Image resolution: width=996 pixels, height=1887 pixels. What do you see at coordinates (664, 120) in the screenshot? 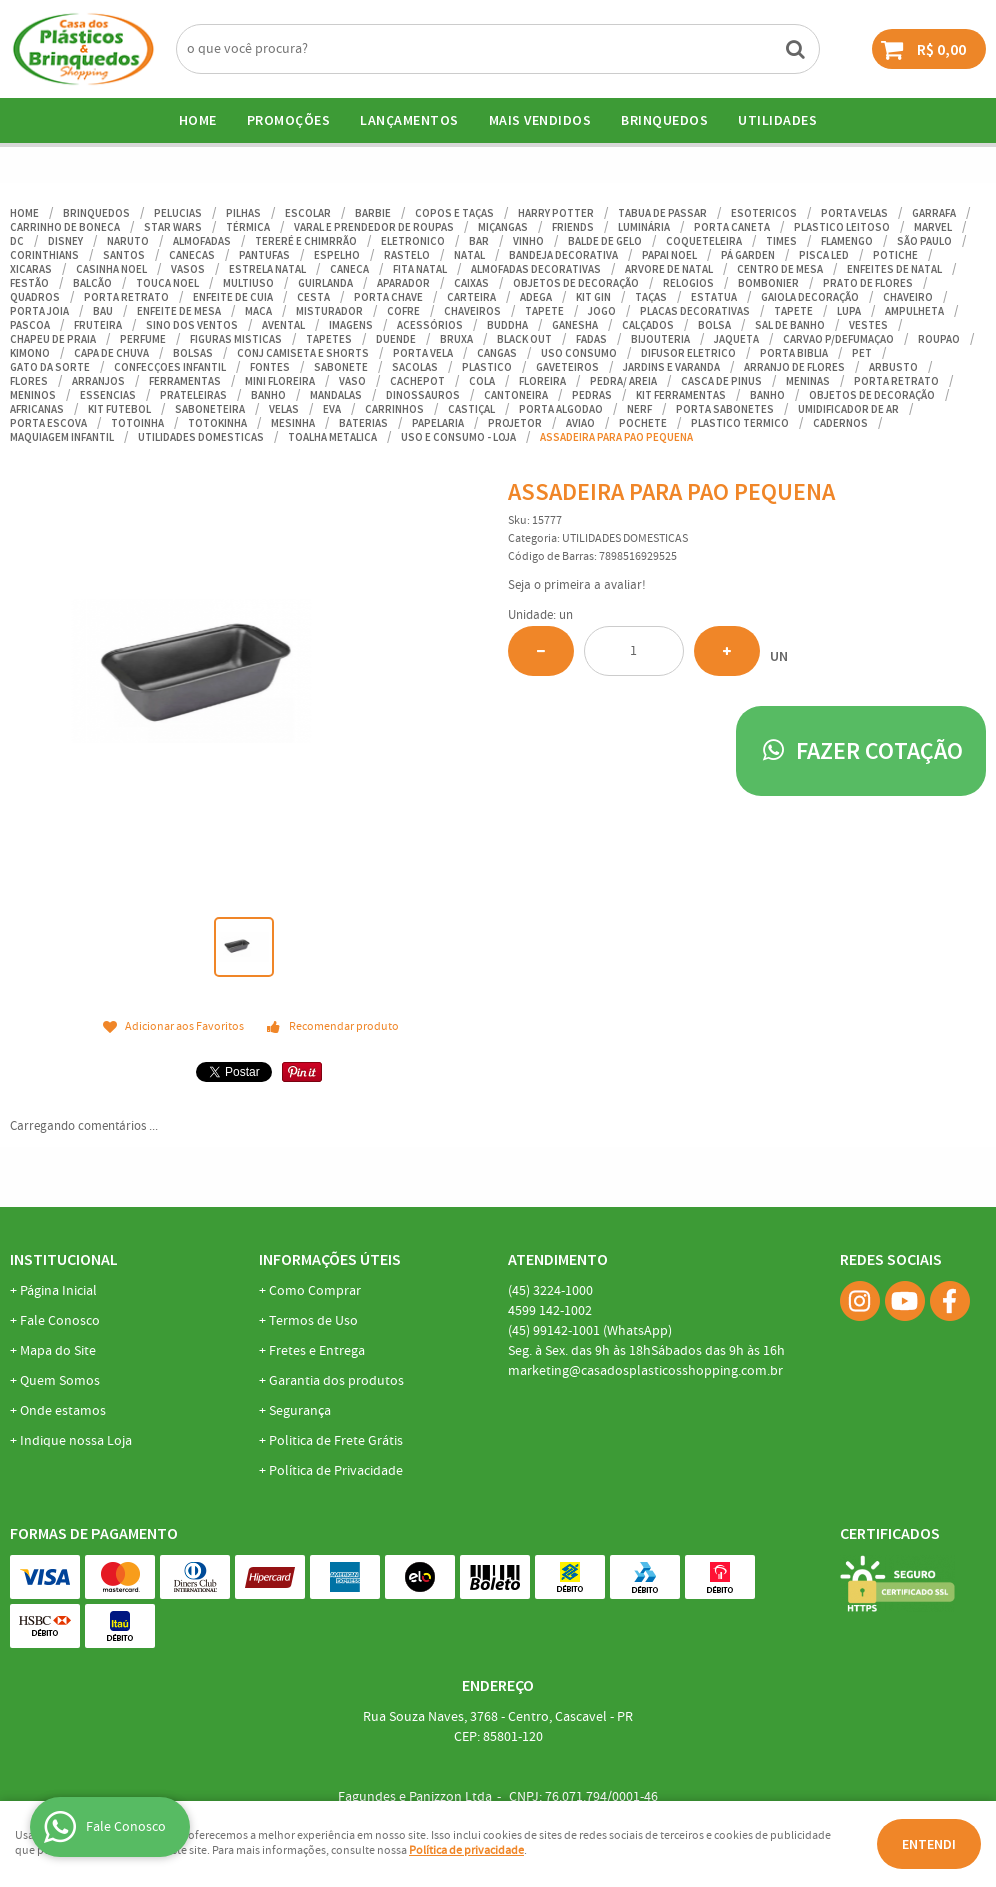
I see `BRINQUEDOS` at bounding box center [664, 120].